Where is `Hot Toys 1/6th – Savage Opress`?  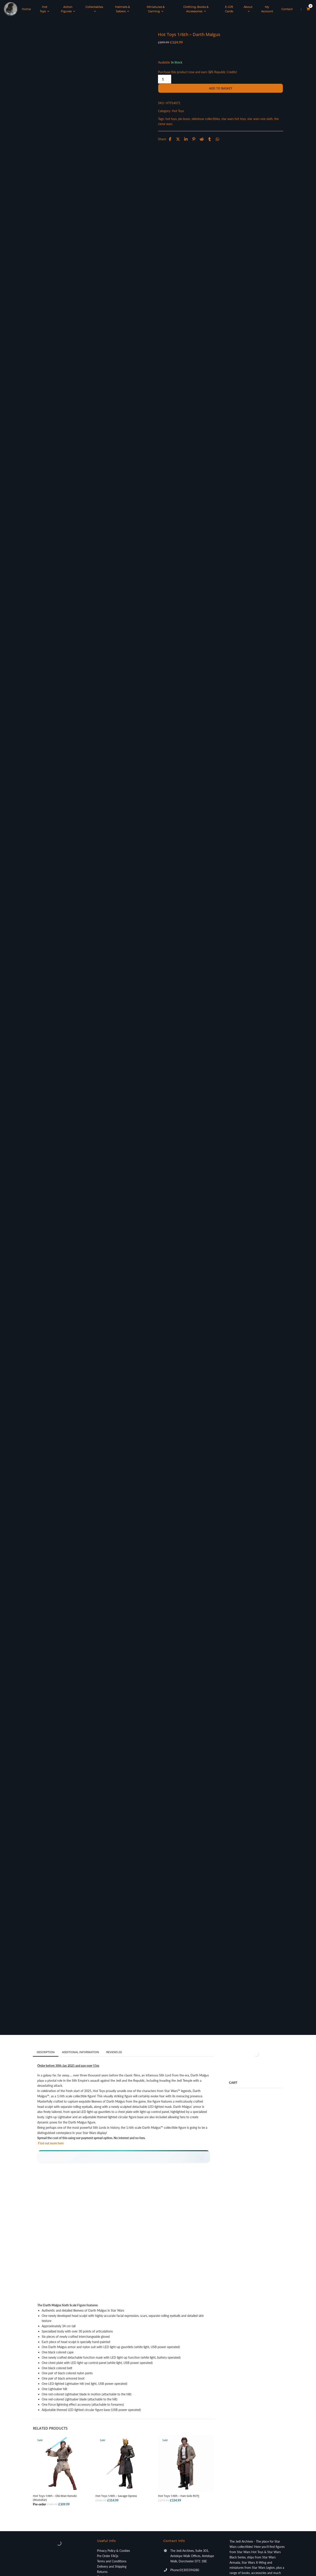
Hot Toys 1/6th – Savage Opress is located at coordinates (116, 2464).